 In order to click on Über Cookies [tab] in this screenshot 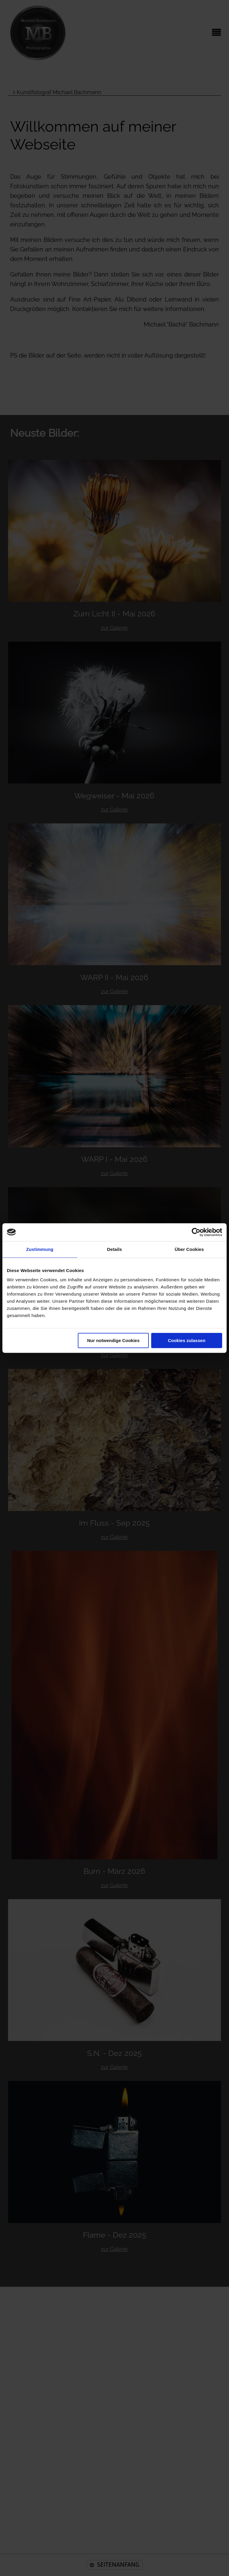, I will do `click(189, 1249)`.